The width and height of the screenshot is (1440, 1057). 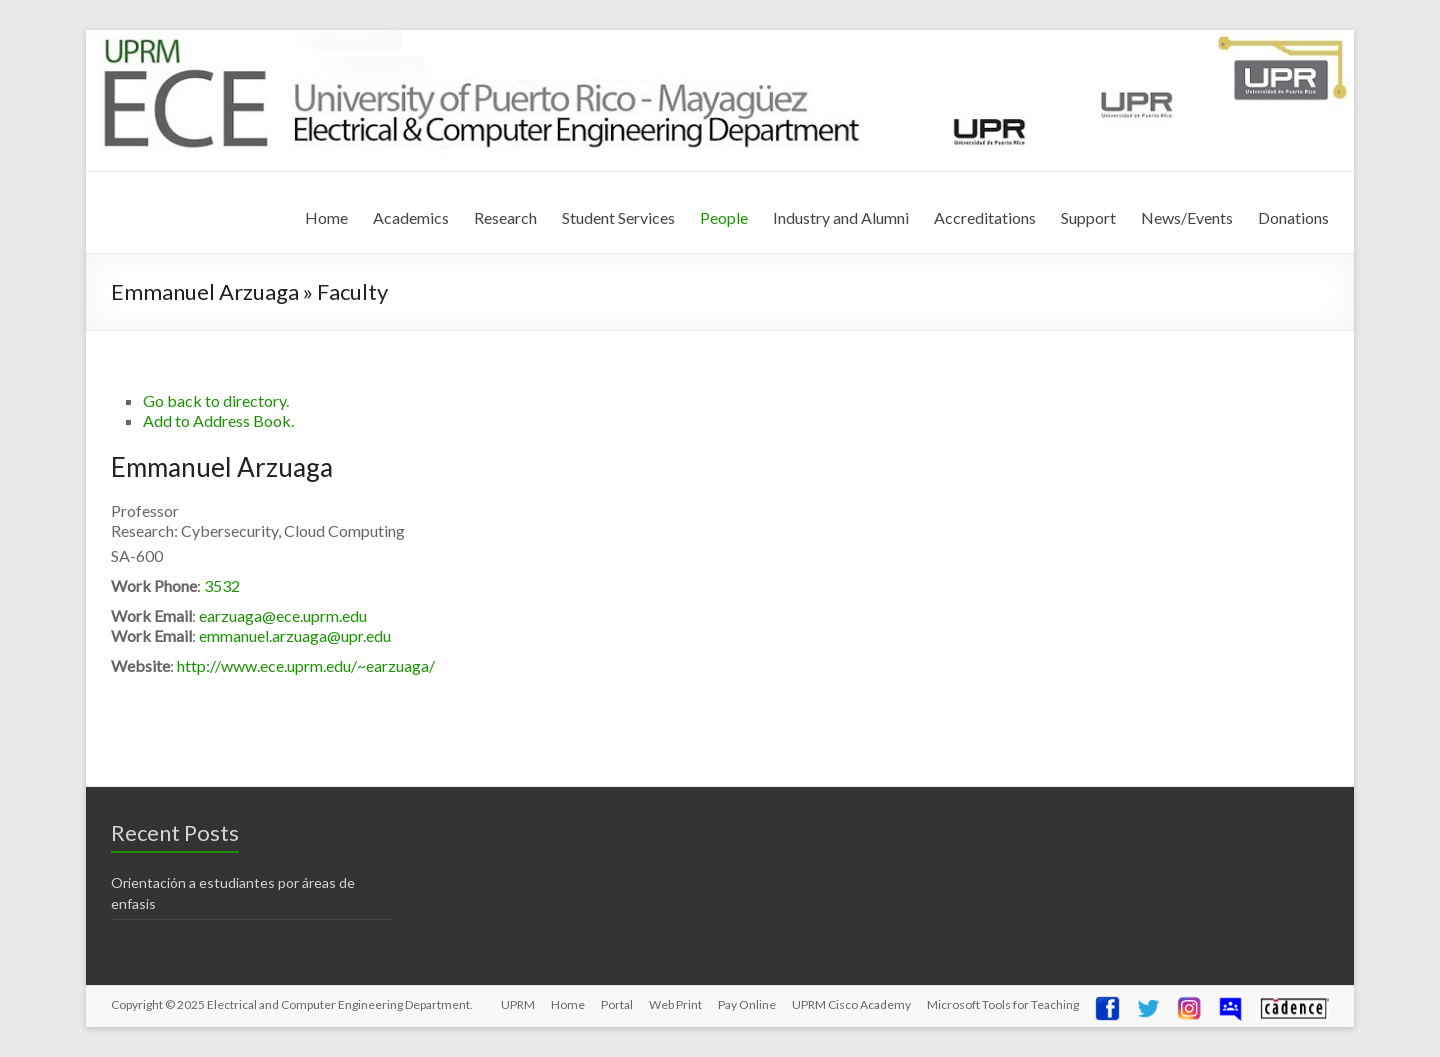 What do you see at coordinates (985, 217) in the screenshot?
I see `Accreditations` at bounding box center [985, 217].